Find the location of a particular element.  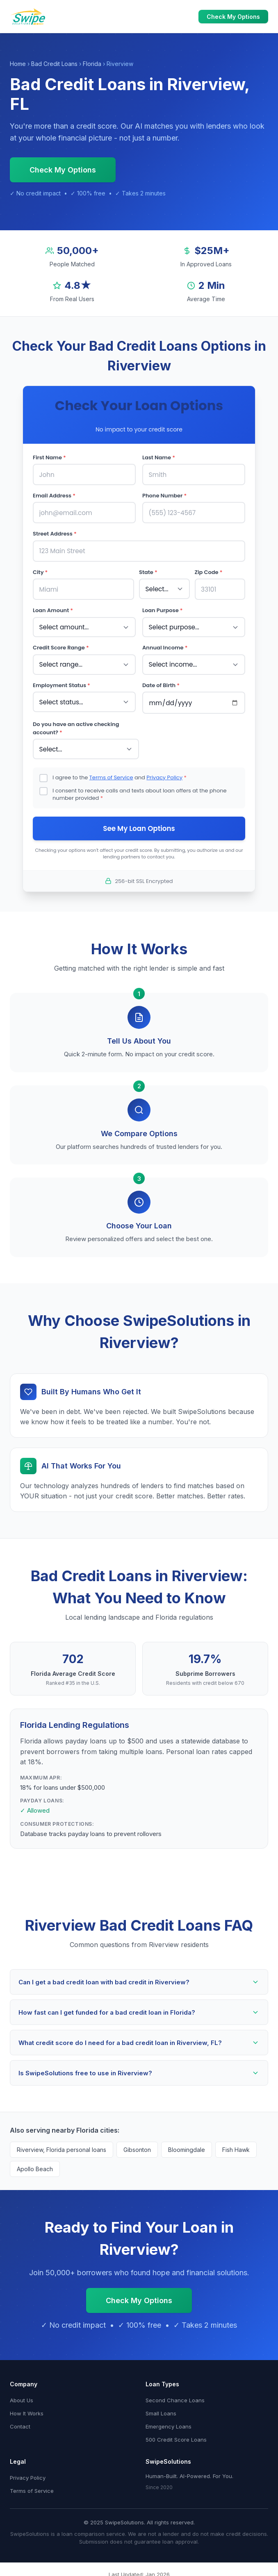

Bloomingdale is located at coordinates (186, 2147).